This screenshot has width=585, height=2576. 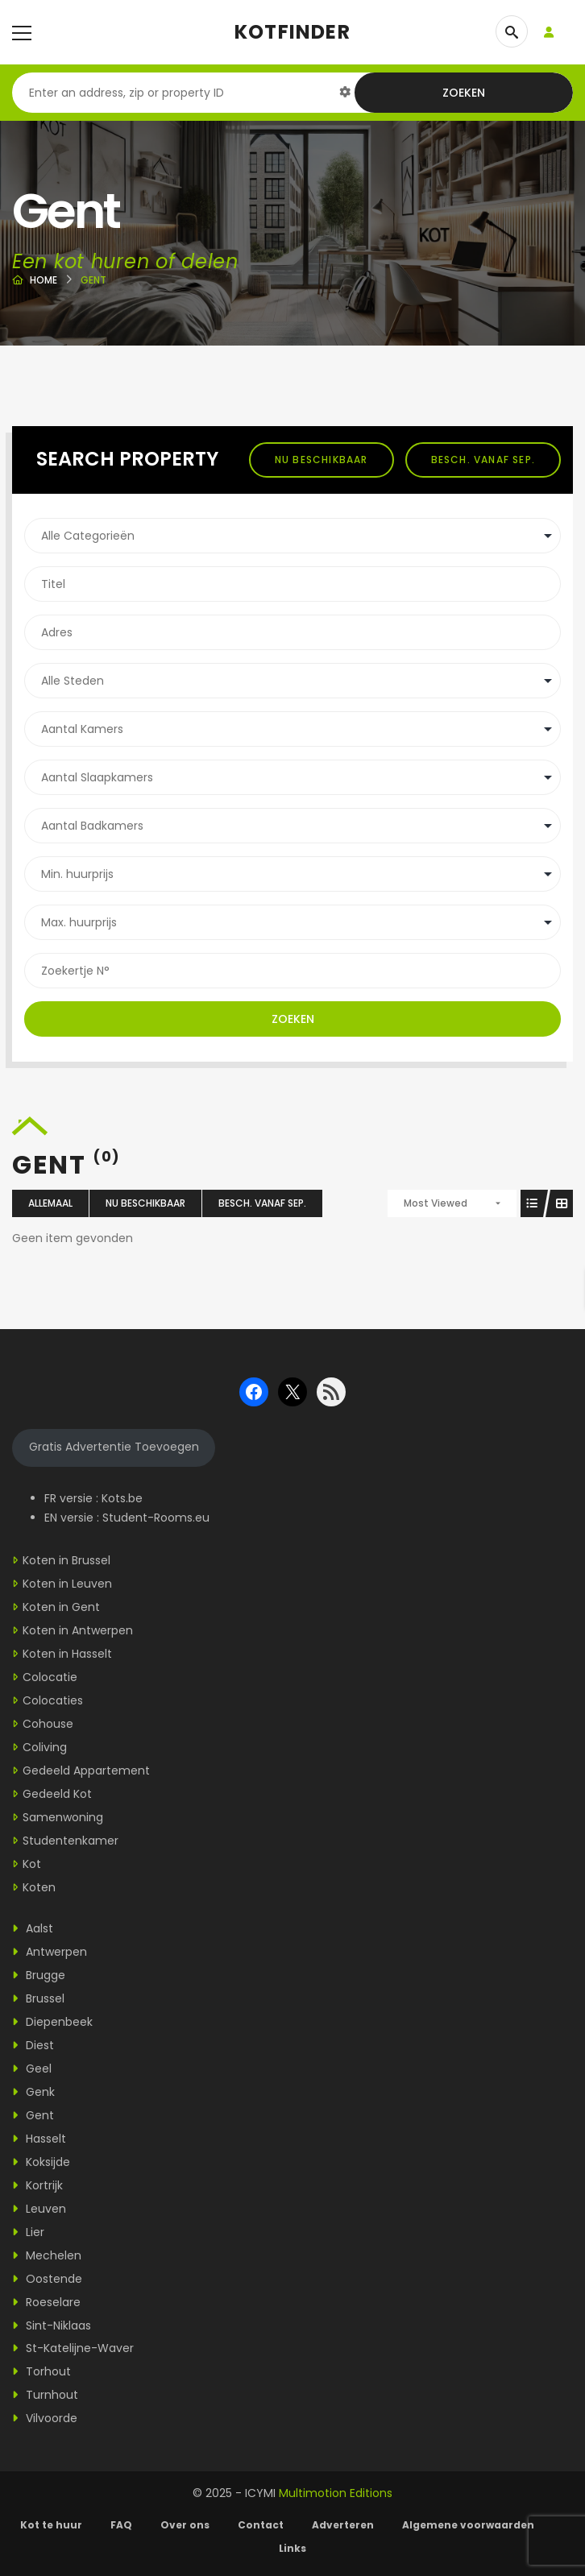 I want to click on Oostende, so click(x=47, y=2279).